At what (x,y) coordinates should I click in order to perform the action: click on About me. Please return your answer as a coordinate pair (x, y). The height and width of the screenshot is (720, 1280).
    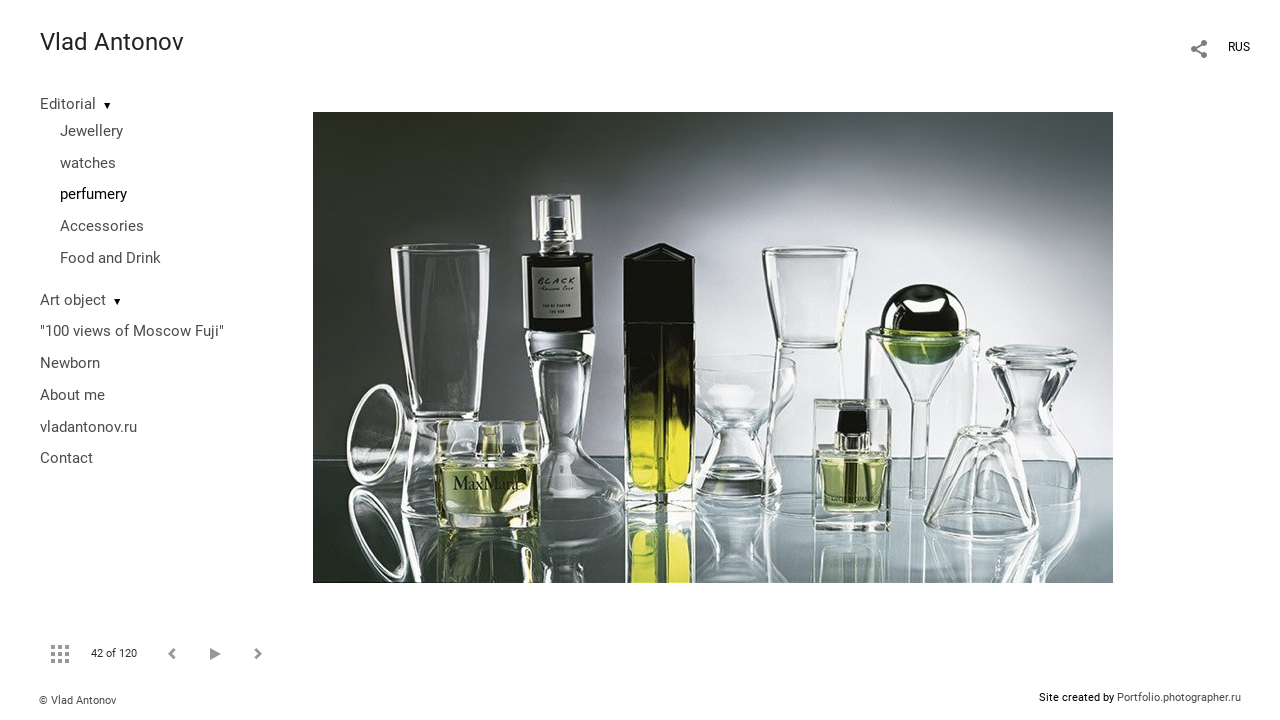
    Looking at the image, I should click on (72, 395).